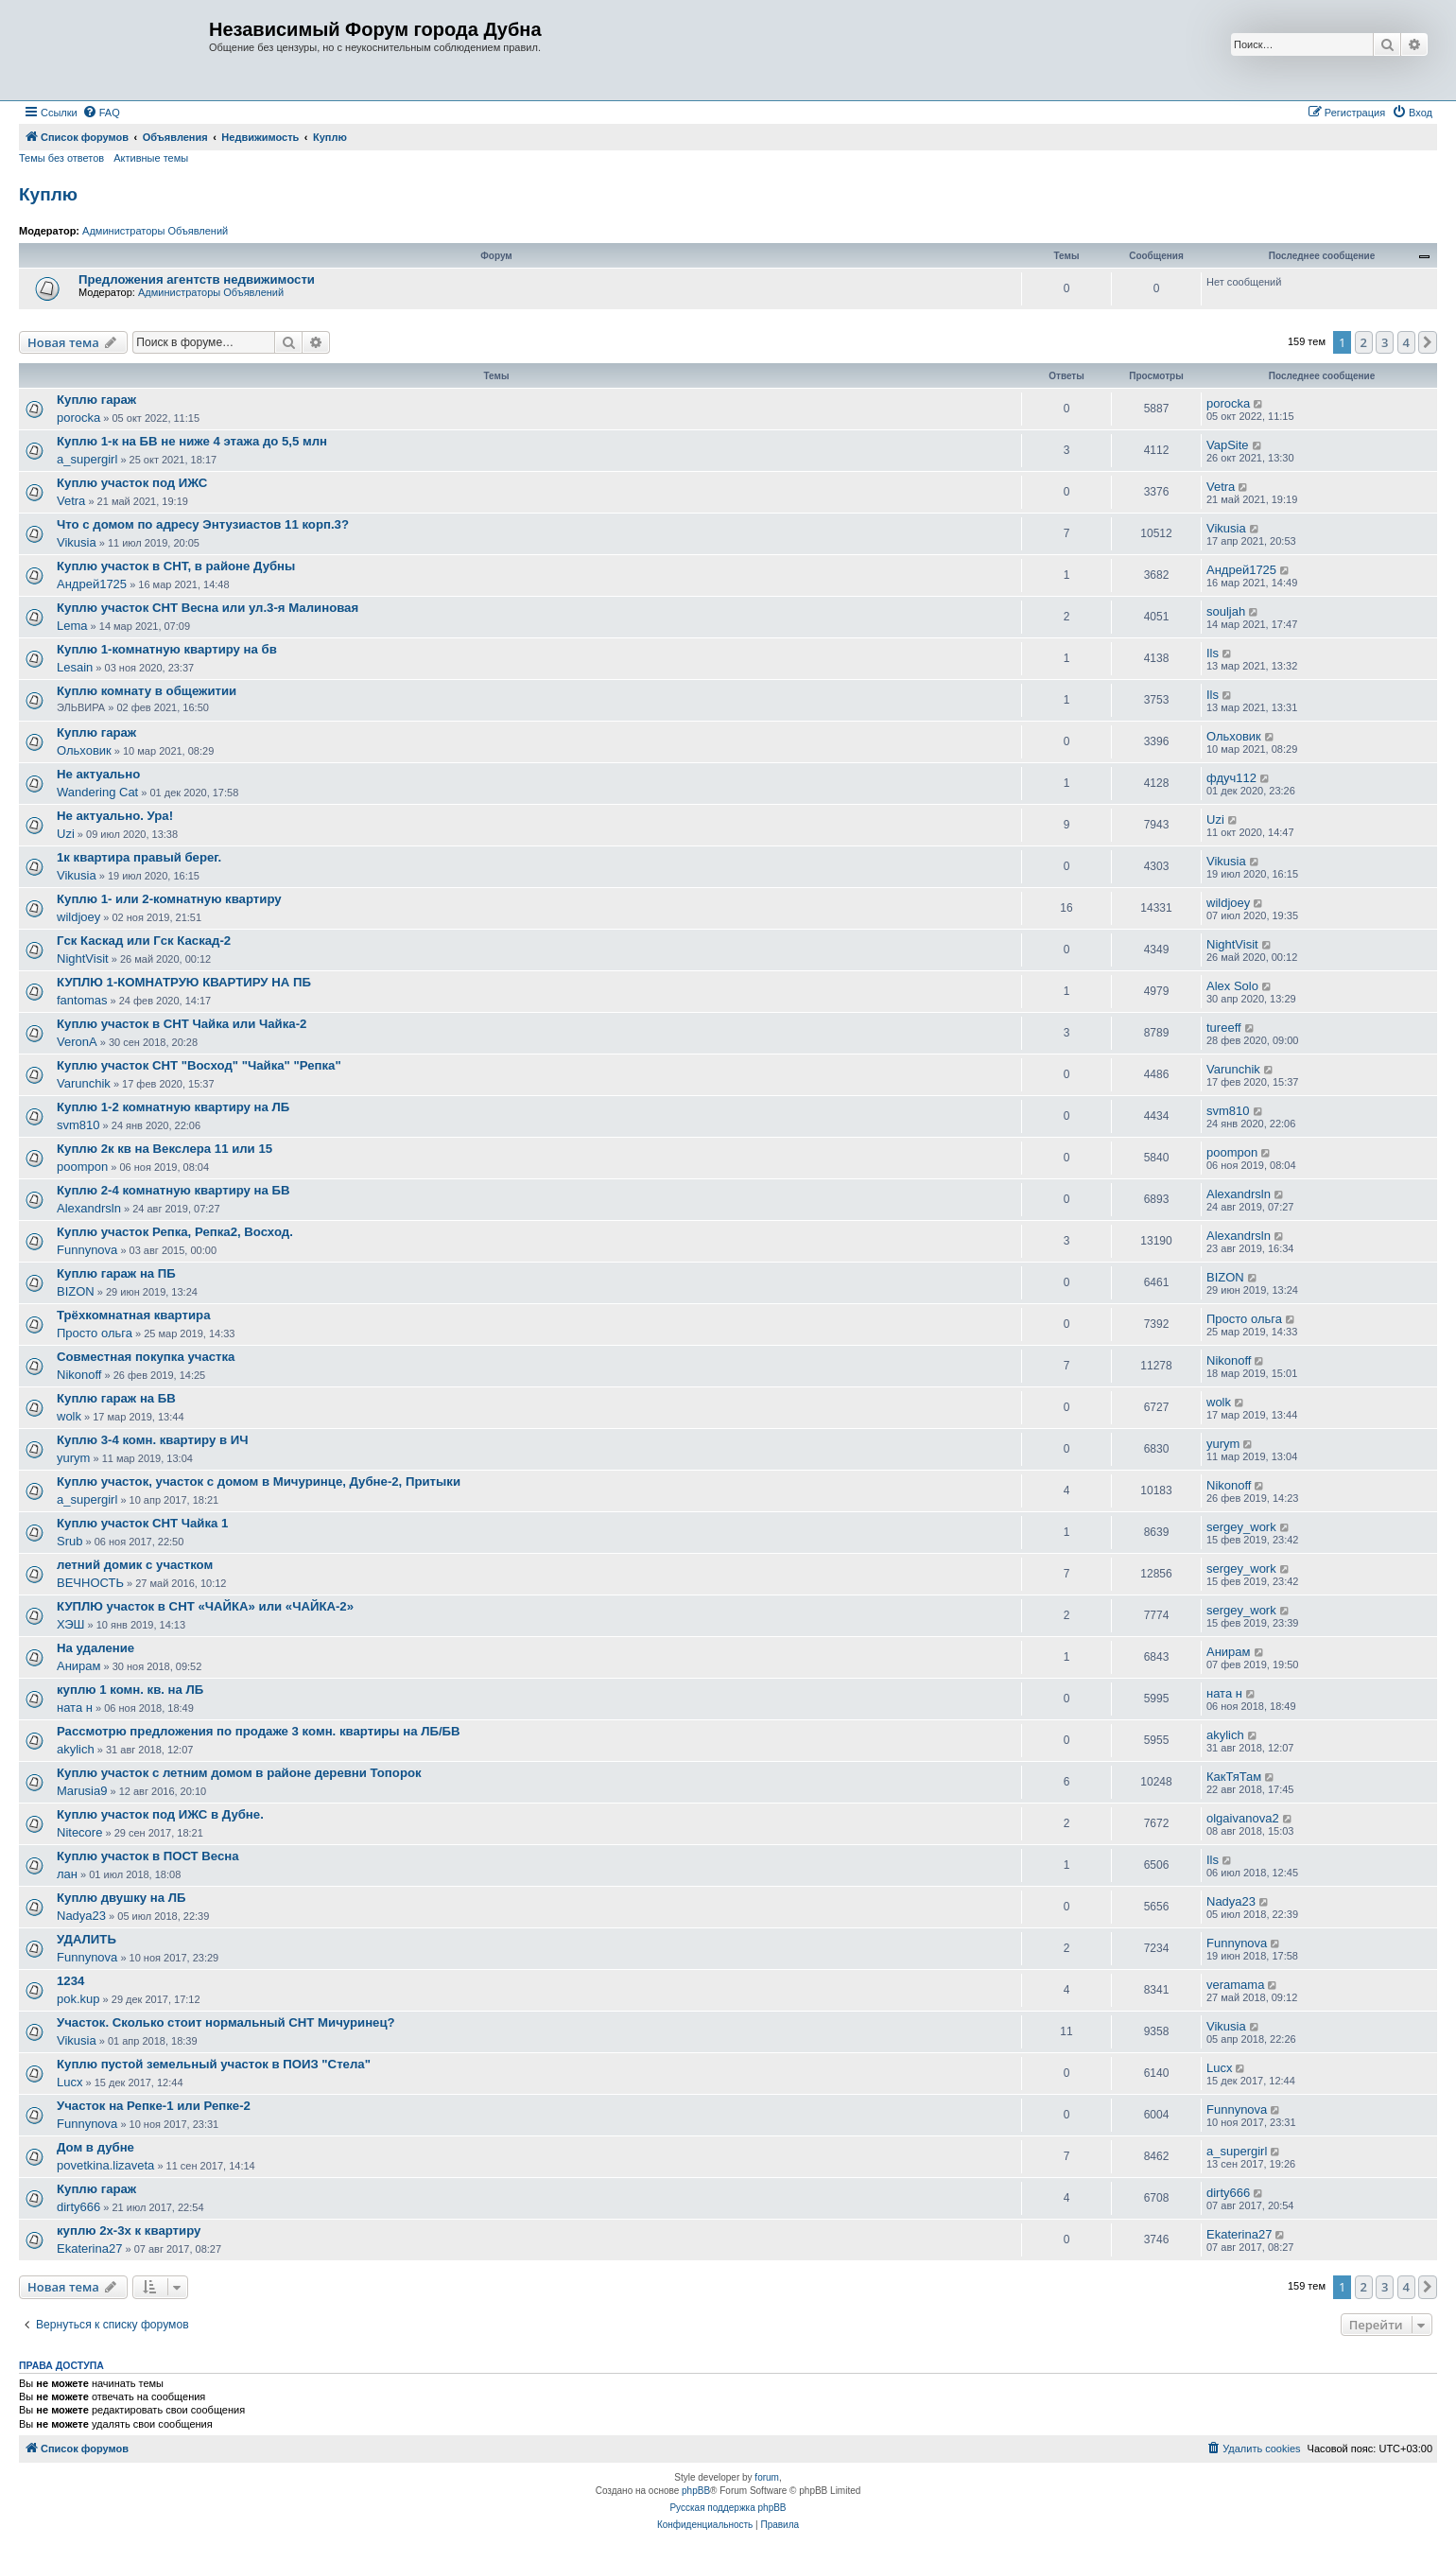 Image resolution: width=1456 pixels, height=2562 pixels. Describe the element at coordinates (82, 1000) in the screenshot. I see `fantomas` at that location.